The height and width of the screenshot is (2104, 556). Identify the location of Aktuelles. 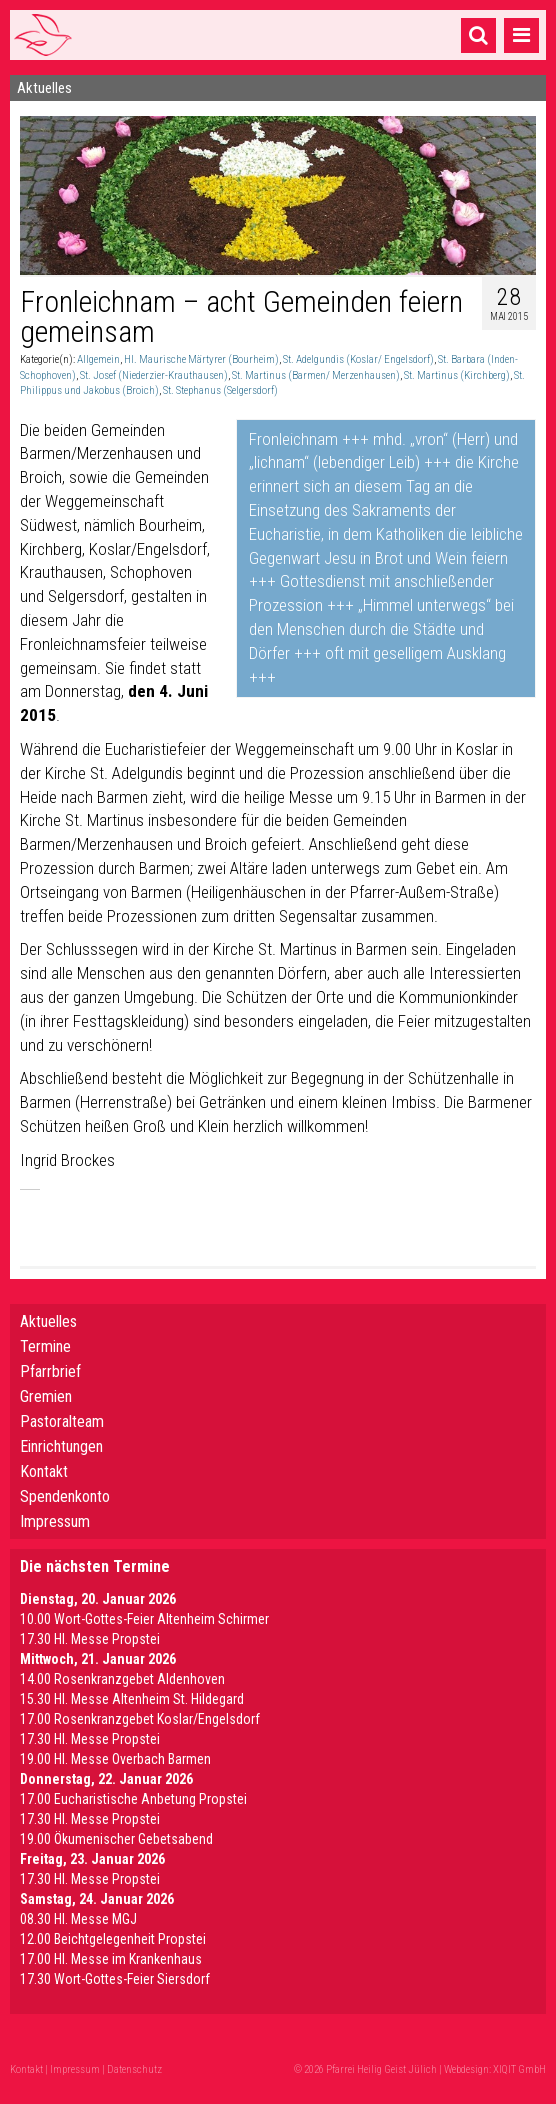
(48, 1321).